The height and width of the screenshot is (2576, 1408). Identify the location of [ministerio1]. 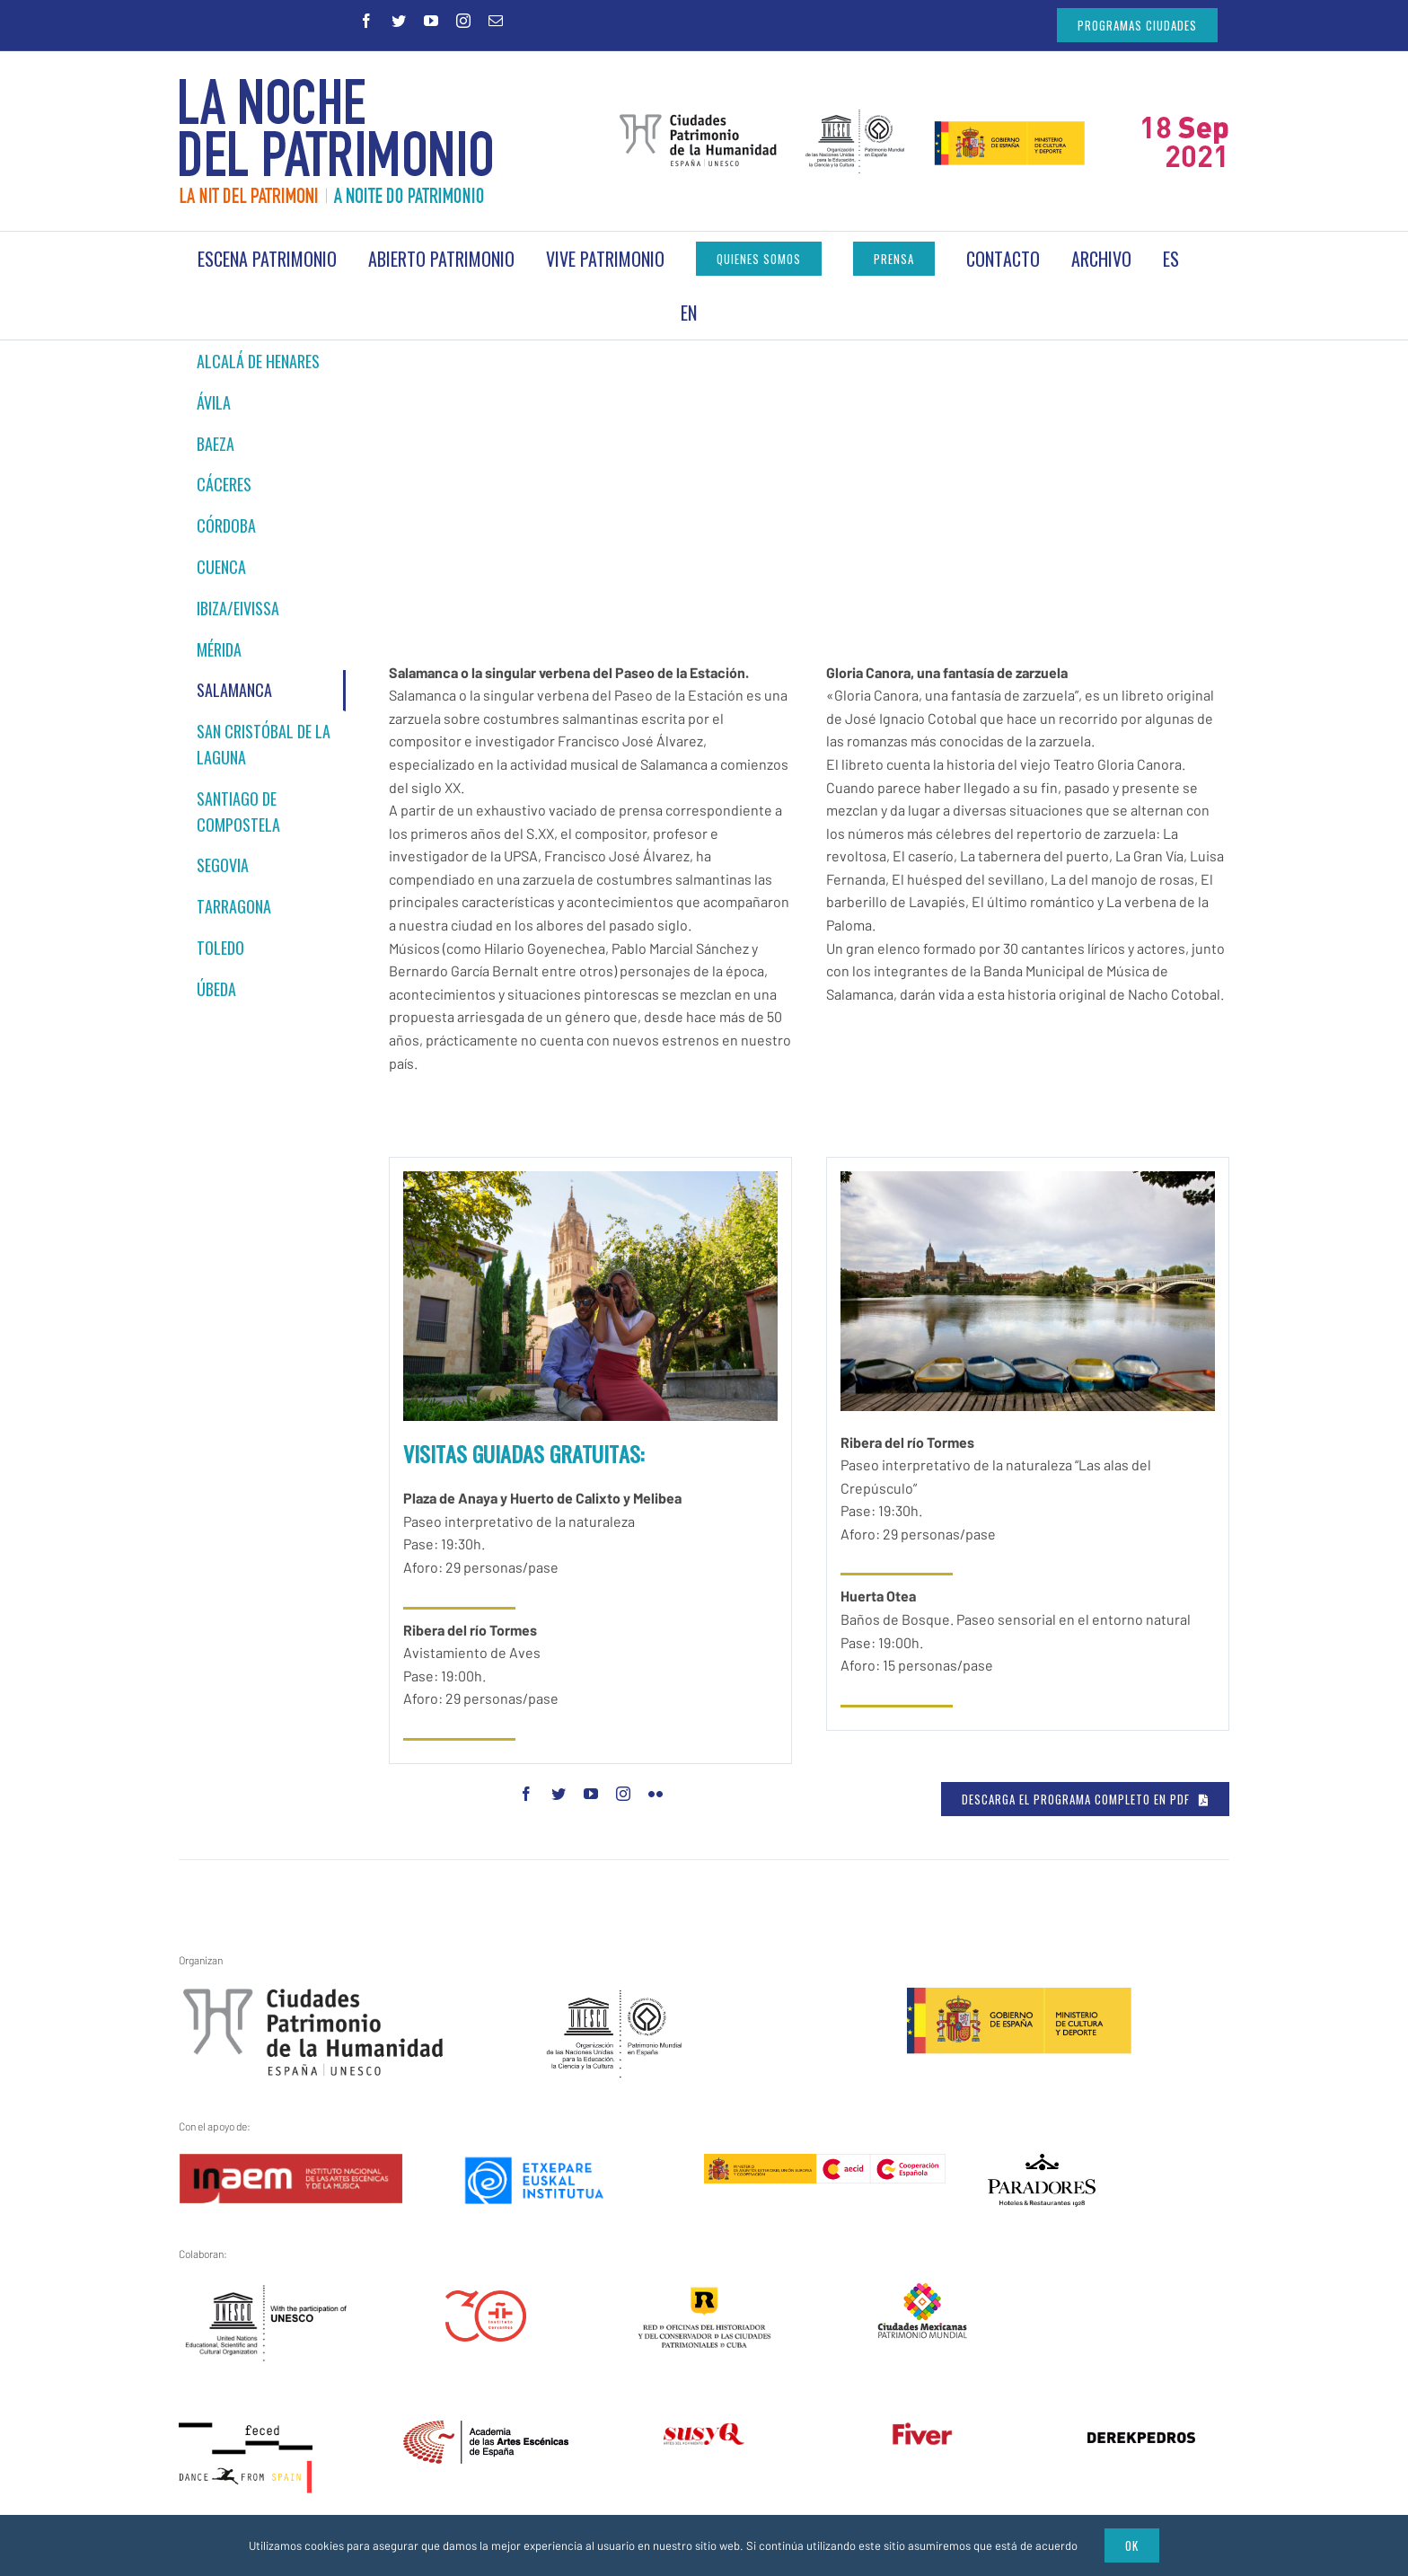
(1019, 1998).